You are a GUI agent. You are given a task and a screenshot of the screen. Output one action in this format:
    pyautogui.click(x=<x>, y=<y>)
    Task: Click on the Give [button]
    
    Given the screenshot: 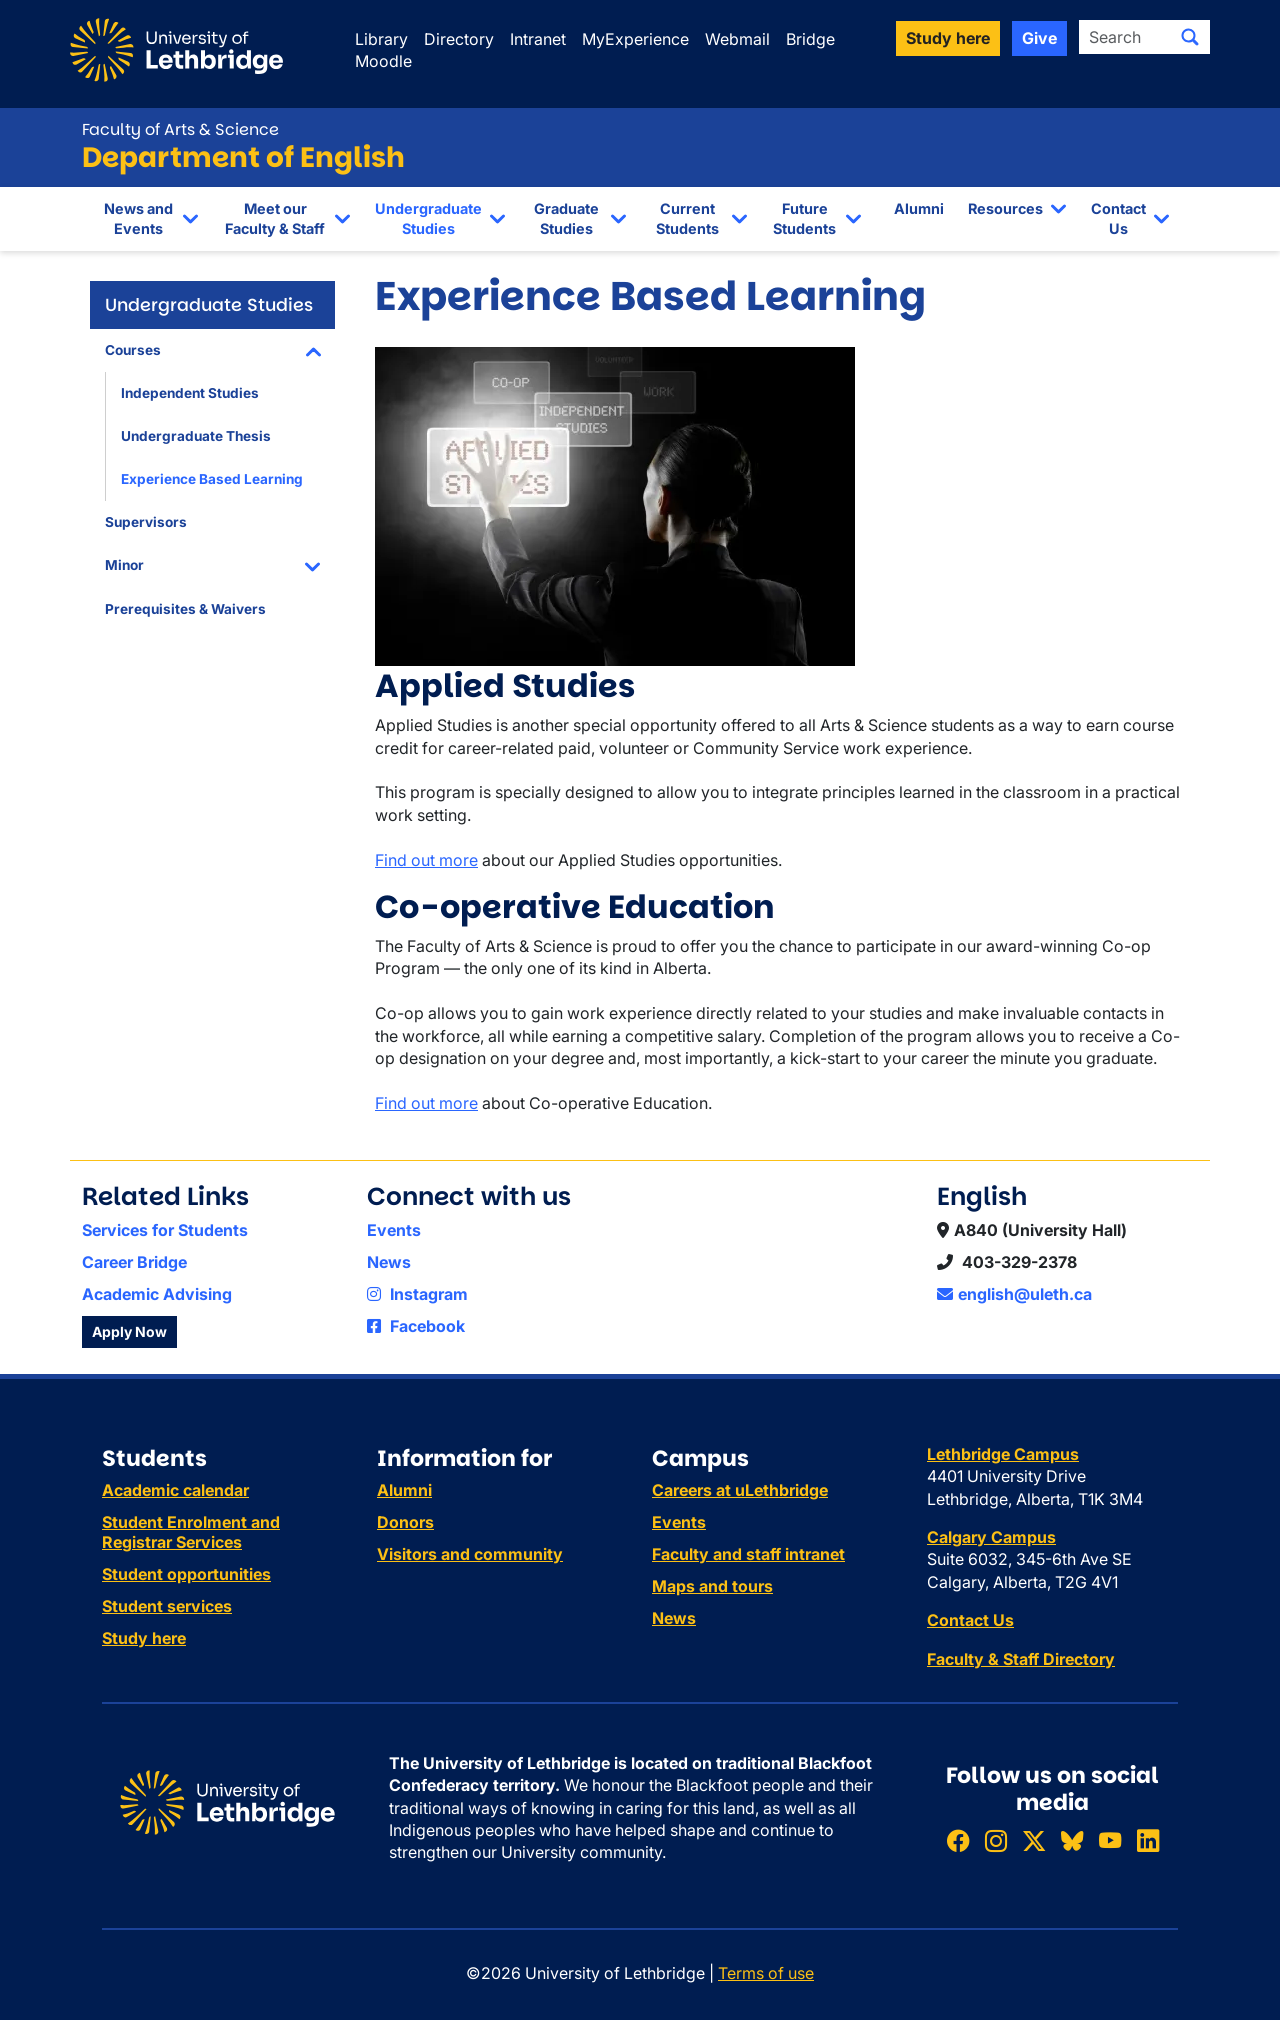 What is the action you would take?
    pyautogui.click(x=1039, y=38)
    